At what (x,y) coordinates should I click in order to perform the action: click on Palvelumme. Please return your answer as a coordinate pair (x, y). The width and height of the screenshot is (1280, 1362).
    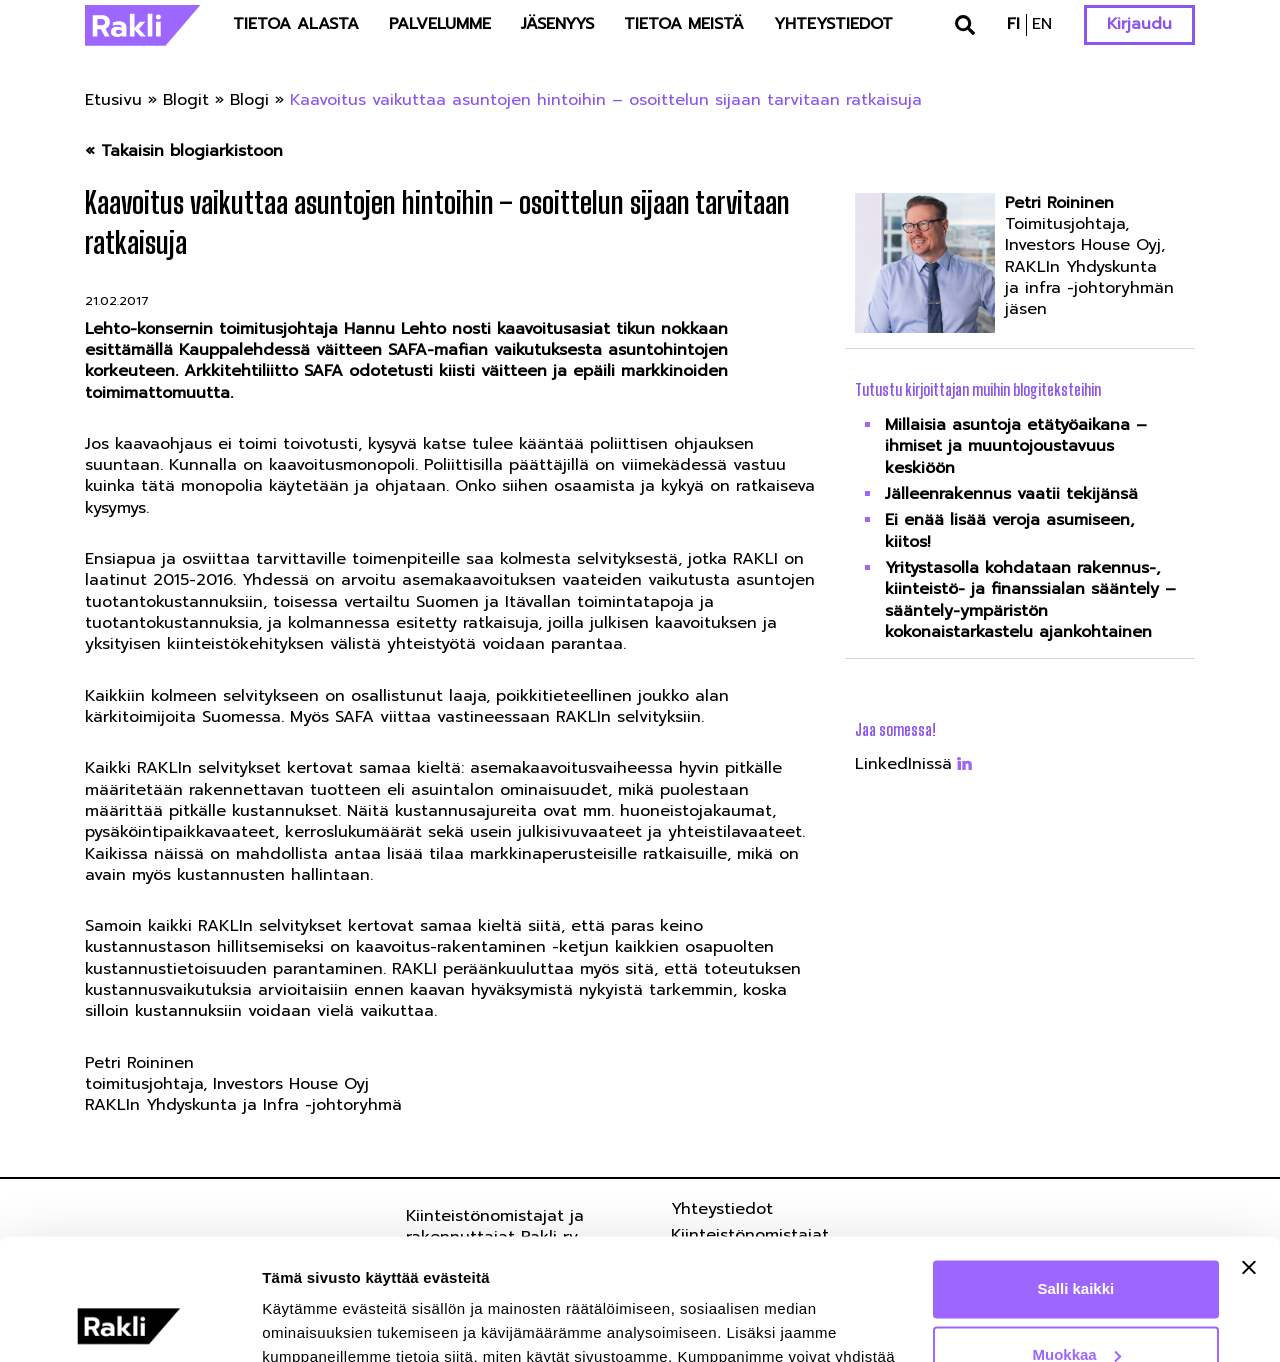
    Looking at the image, I should click on (440, 24).